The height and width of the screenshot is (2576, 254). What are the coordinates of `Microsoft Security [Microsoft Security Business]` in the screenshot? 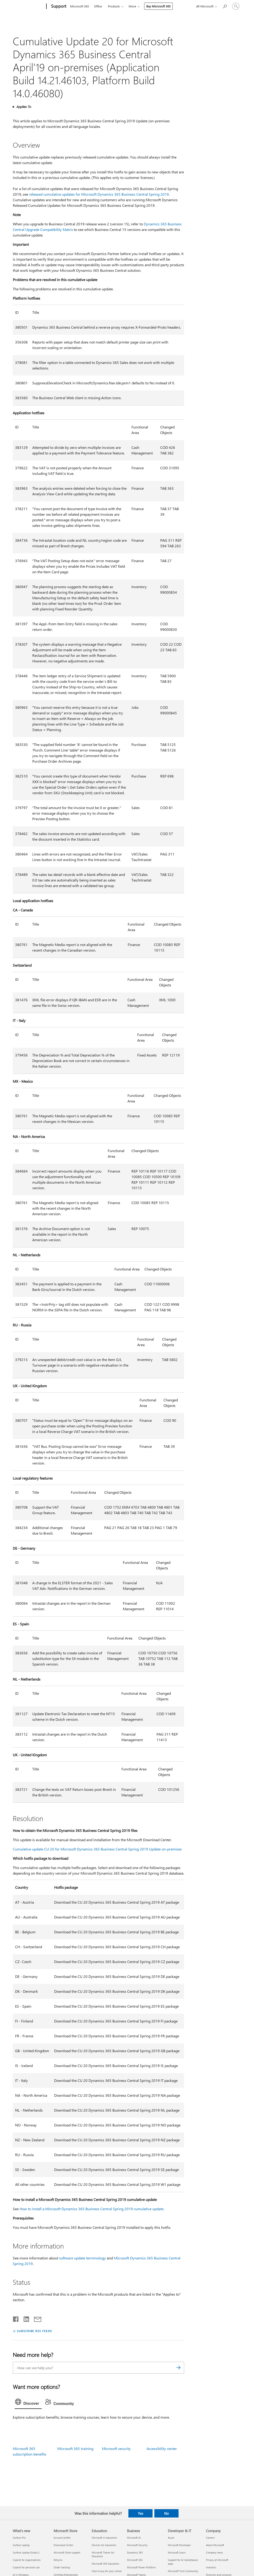 It's located at (137, 2545).